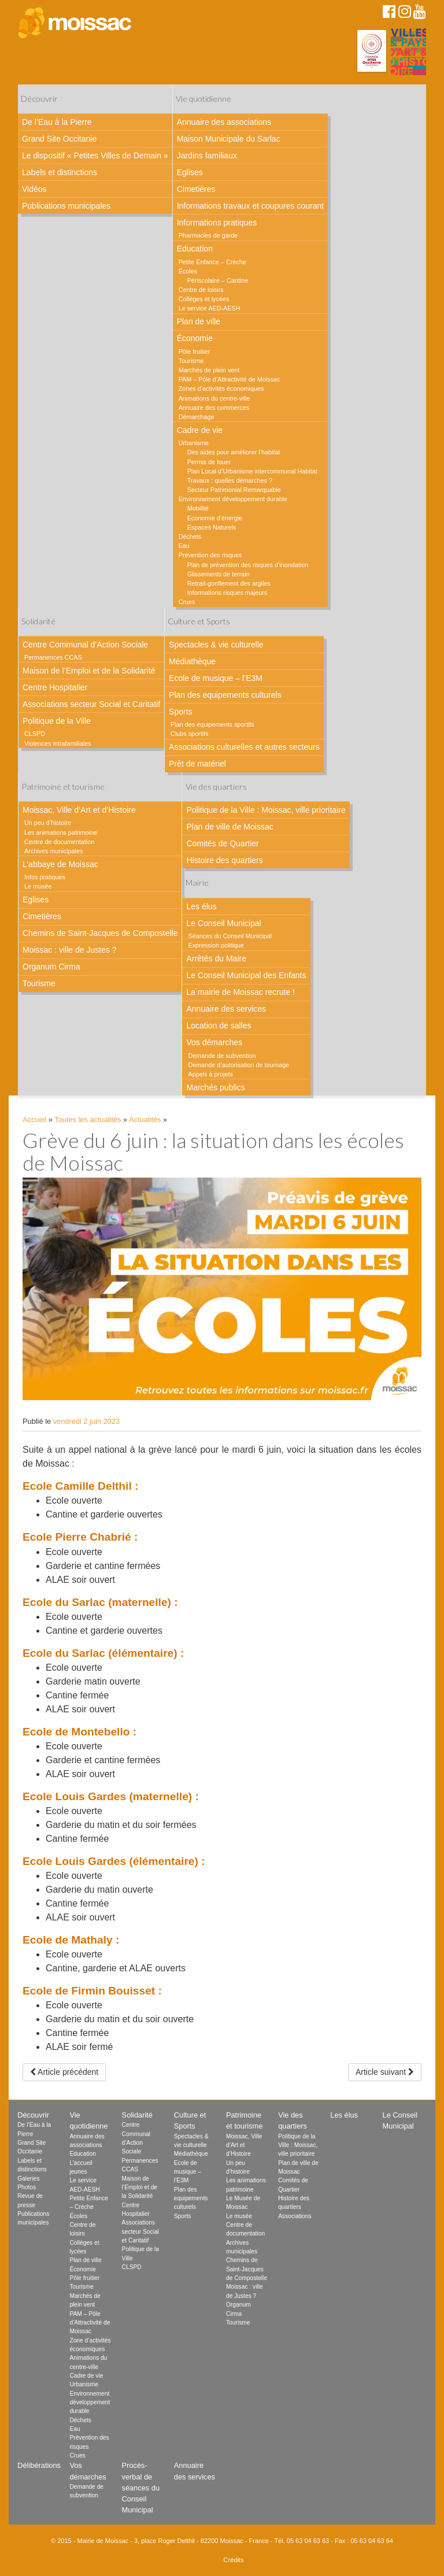  Describe the element at coordinates (252, 471) in the screenshot. I see `Plan Local d’Urbanisme intercommunal Habitat` at that location.